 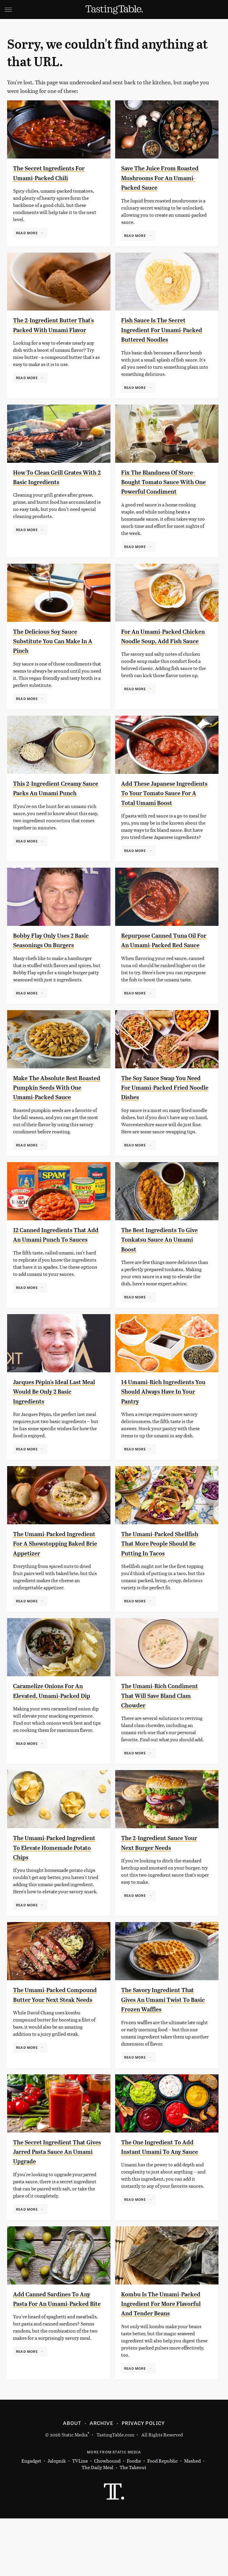 I want to click on Repurpose Canned Tuna Oil For An Umami-Packed Red Sauce, so click(x=161, y=964).